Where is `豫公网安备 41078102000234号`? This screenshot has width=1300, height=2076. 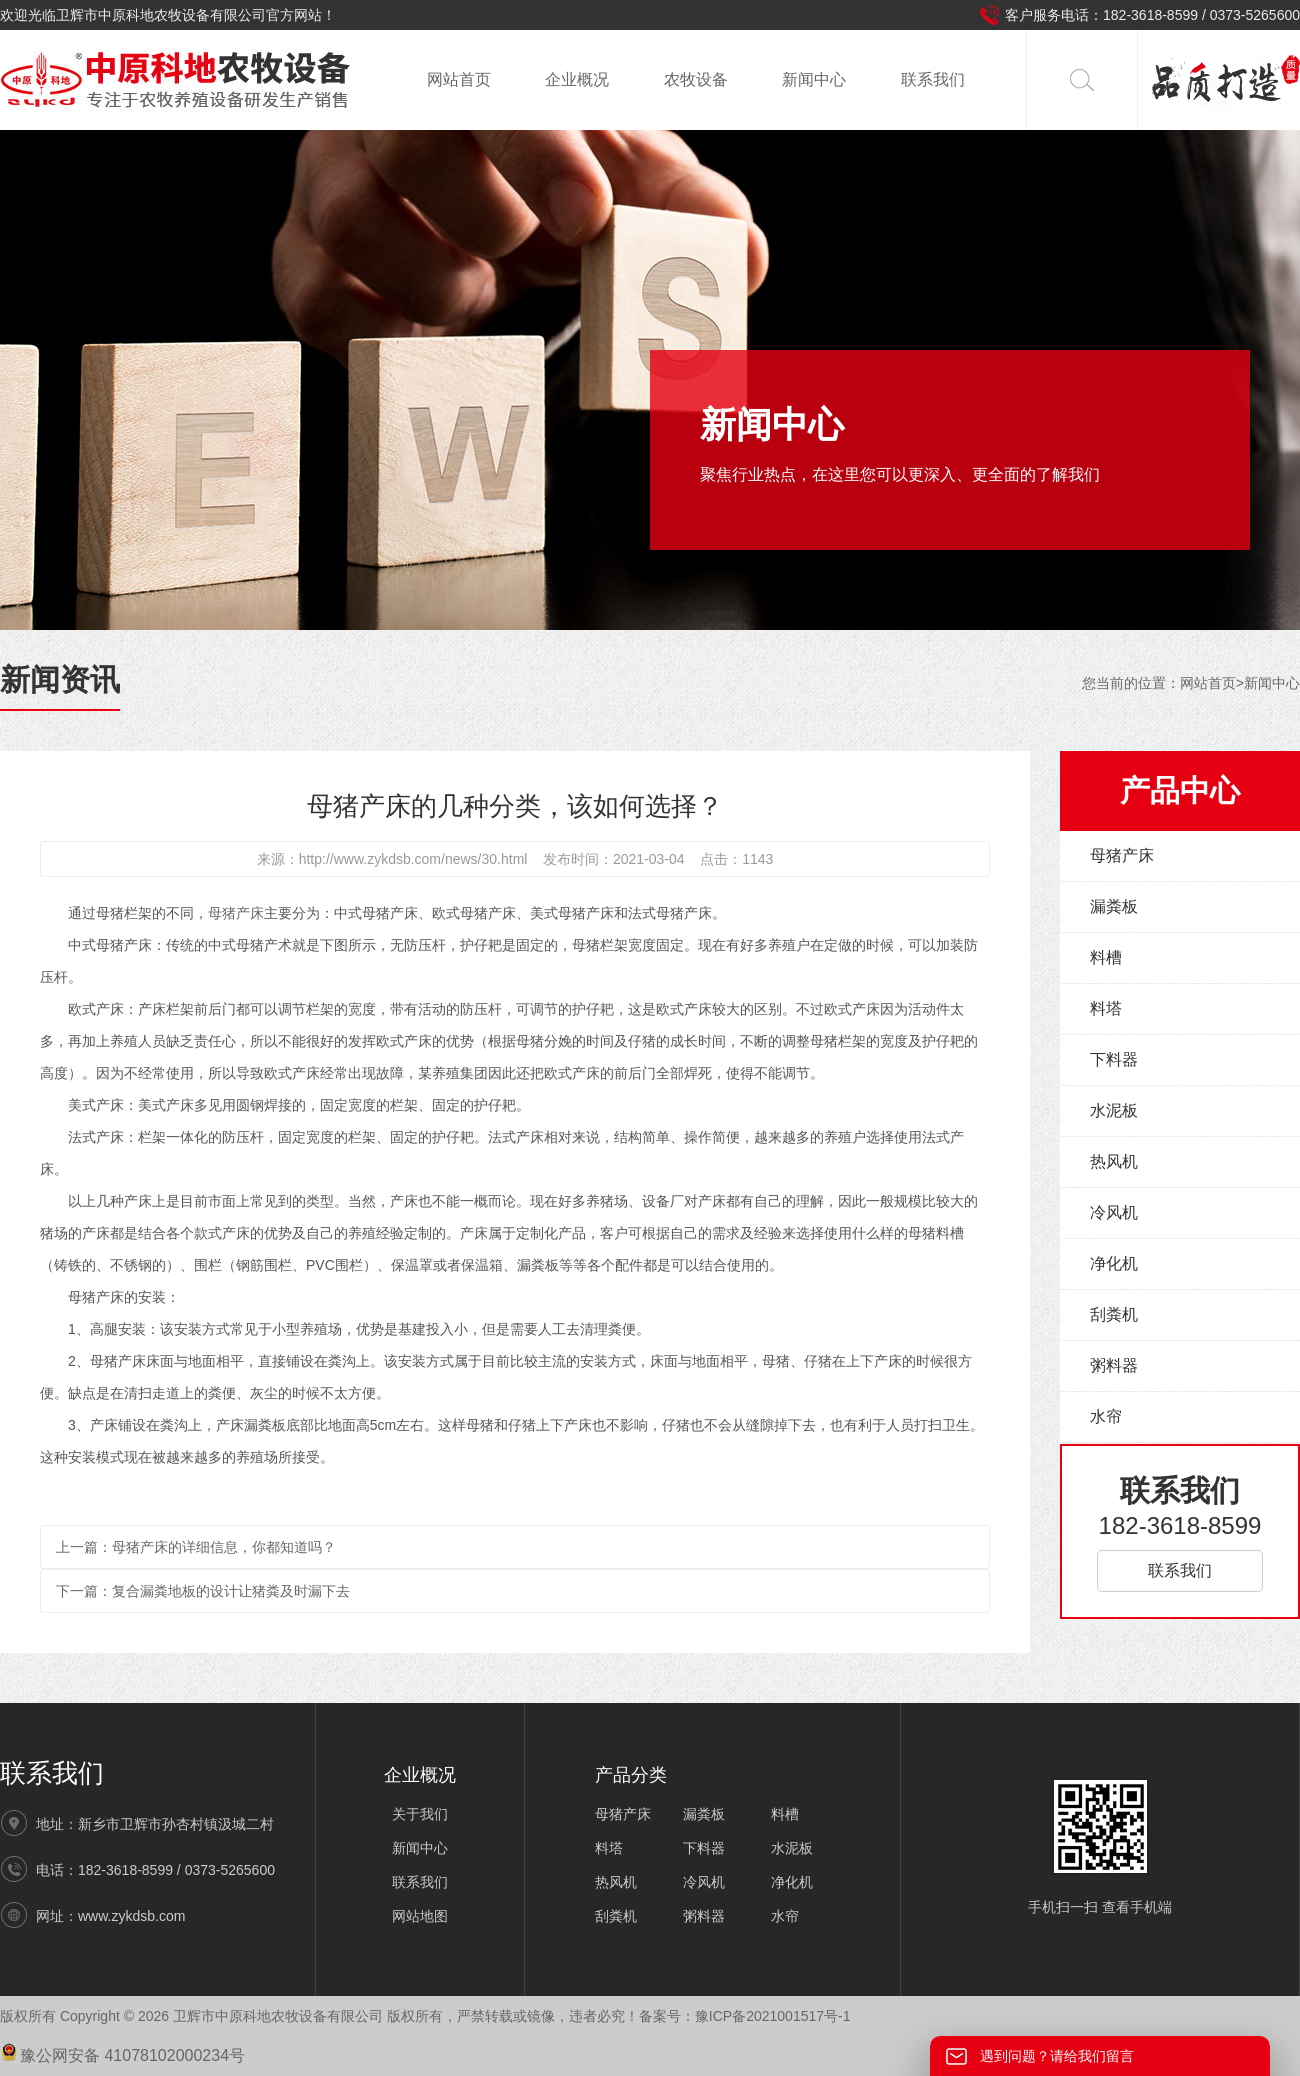 豫公网安备 41078102000234号 is located at coordinates (122, 2055).